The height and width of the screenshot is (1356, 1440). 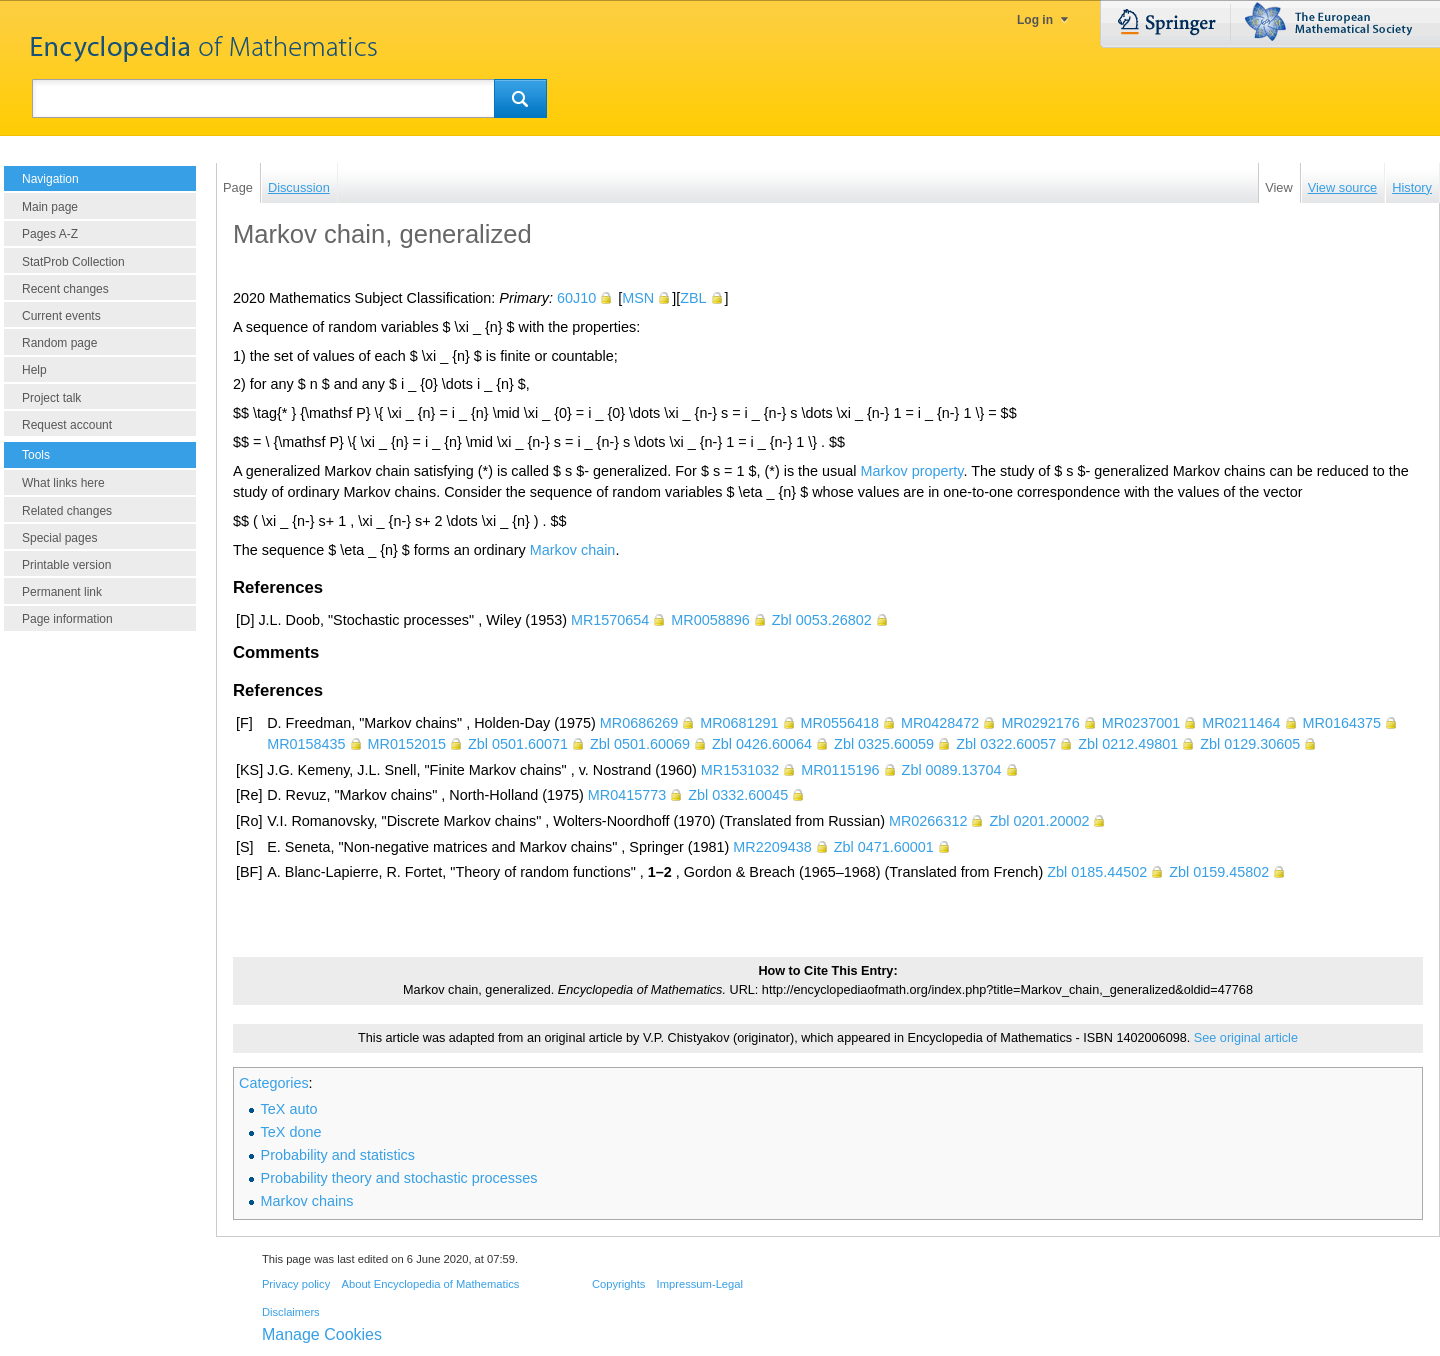 What do you see at coordinates (338, 1155) in the screenshot?
I see `Probability and statistics` at bounding box center [338, 1155].